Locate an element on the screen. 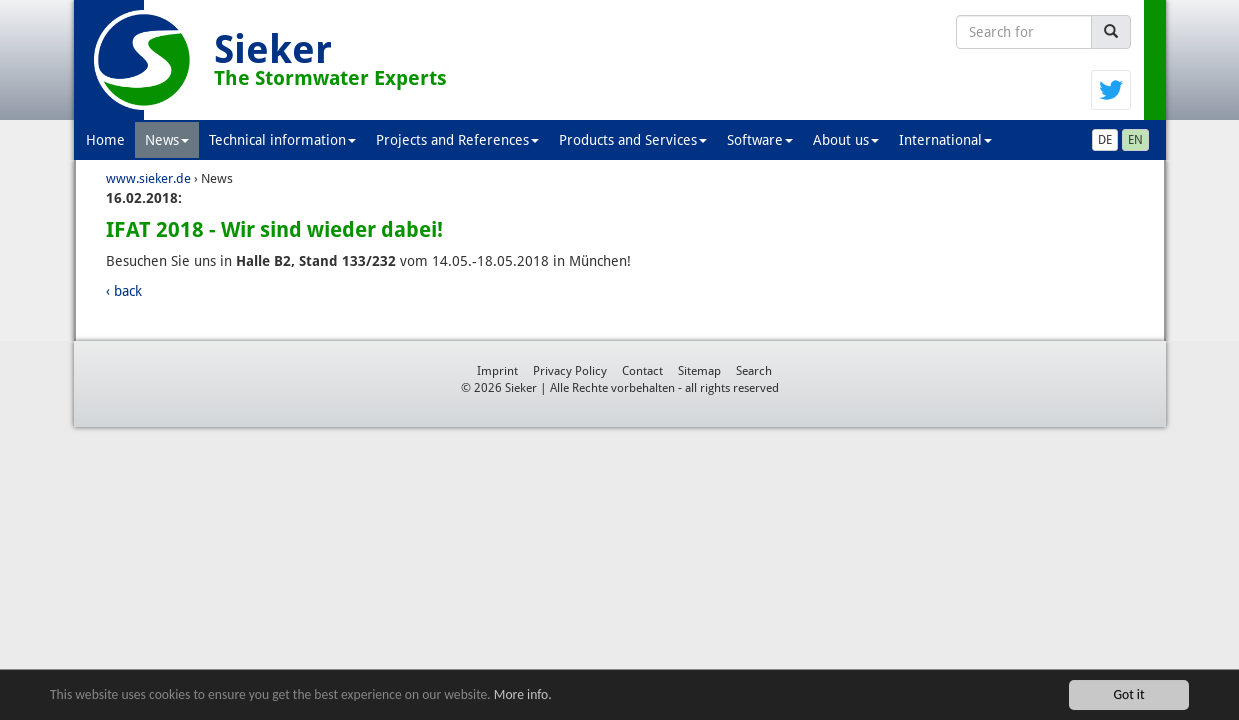 This screenshot has width=1239, height=720. Search is located at coordinates (754, 371).